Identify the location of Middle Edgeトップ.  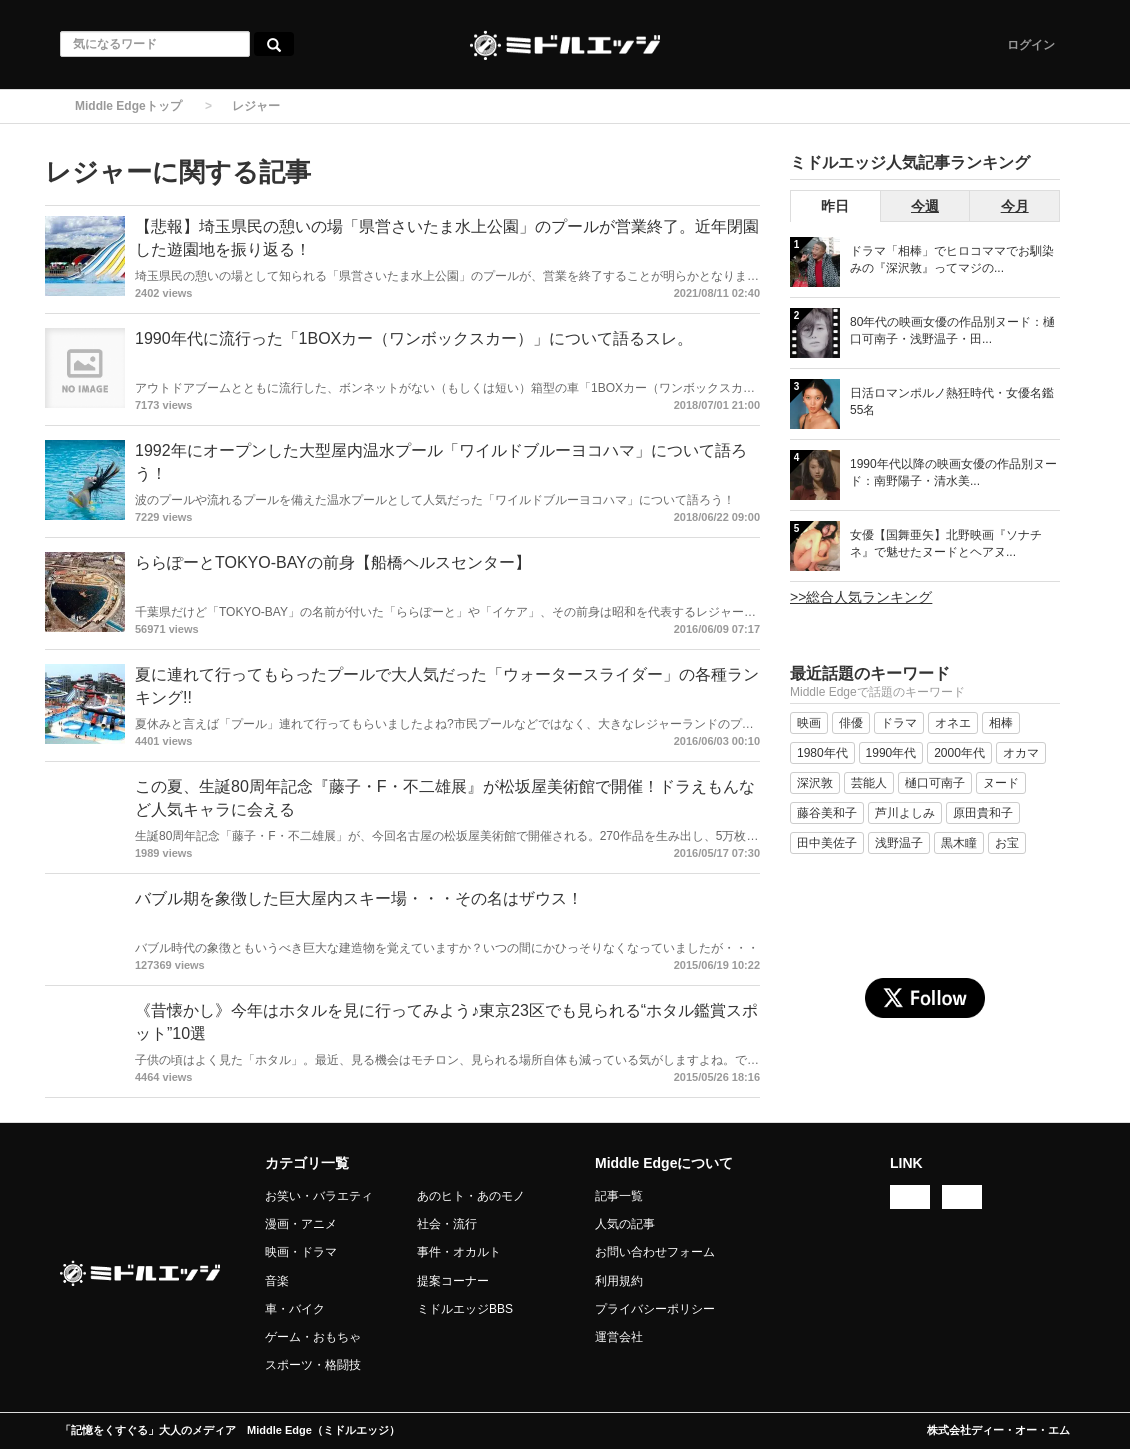
(128, 106).